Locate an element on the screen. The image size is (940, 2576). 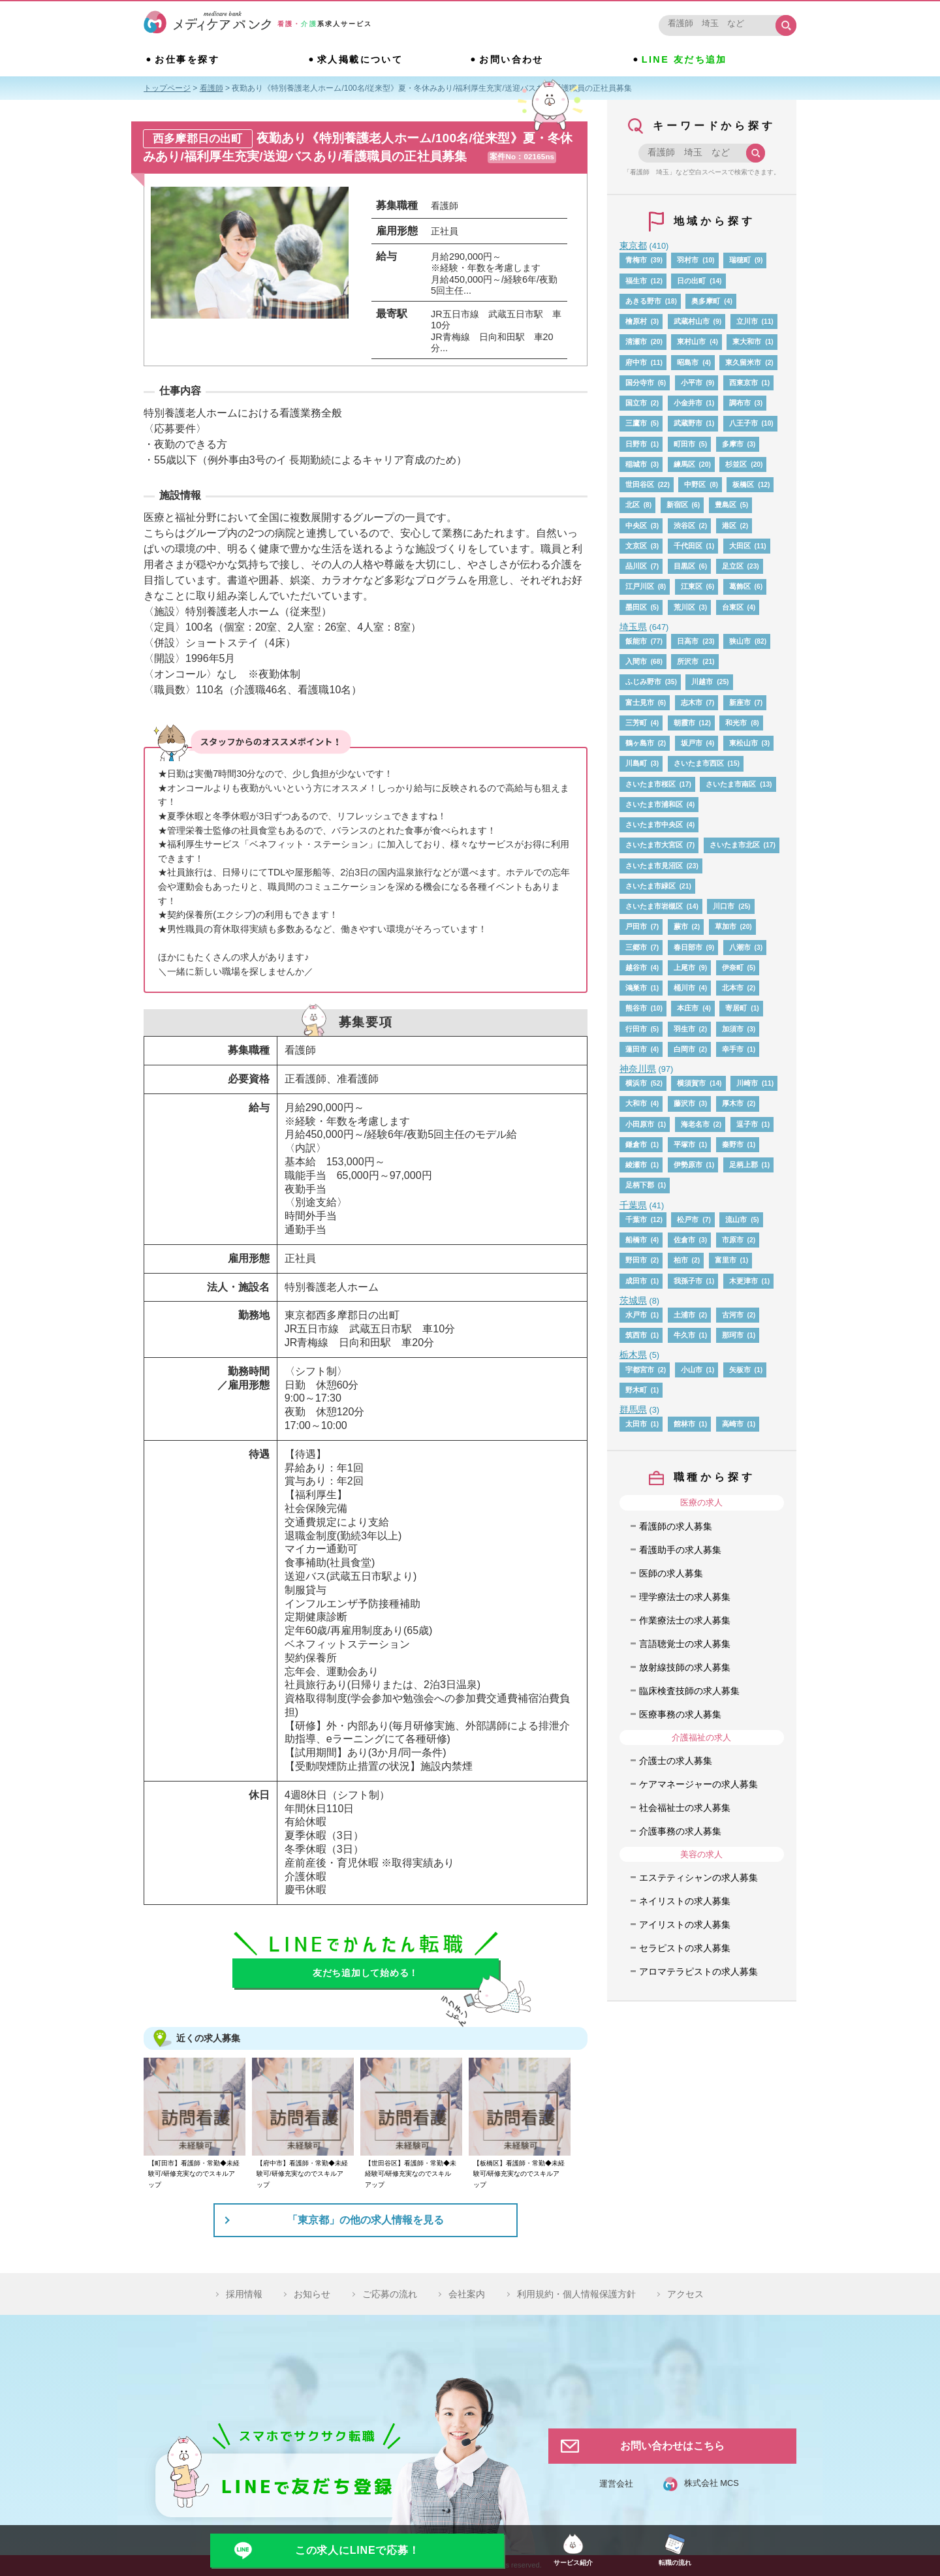
三鷹市 is located at coordinates (636, 423).